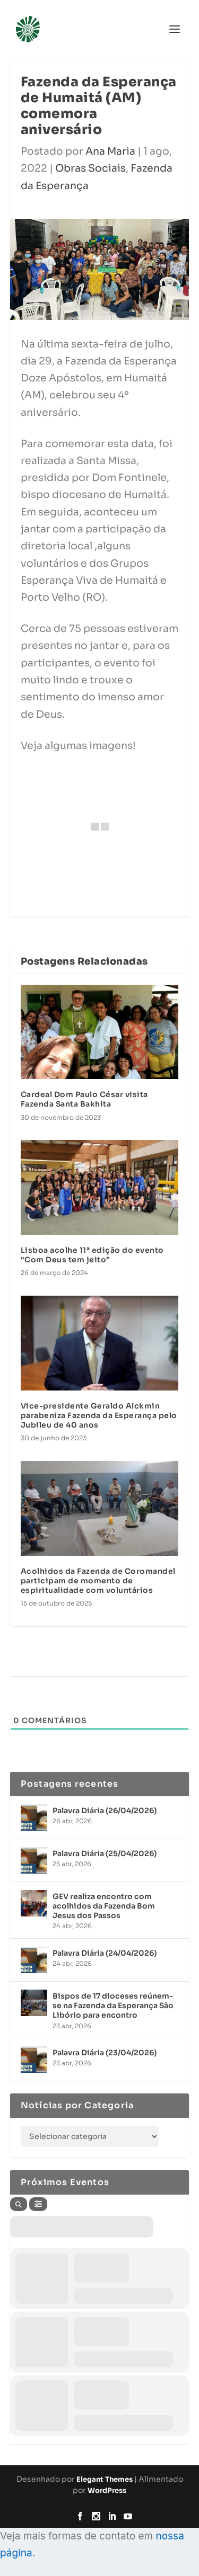 The width and height of the screenshot is (199, 2576). I want to click on Obras Sociais, so click(90, 168).